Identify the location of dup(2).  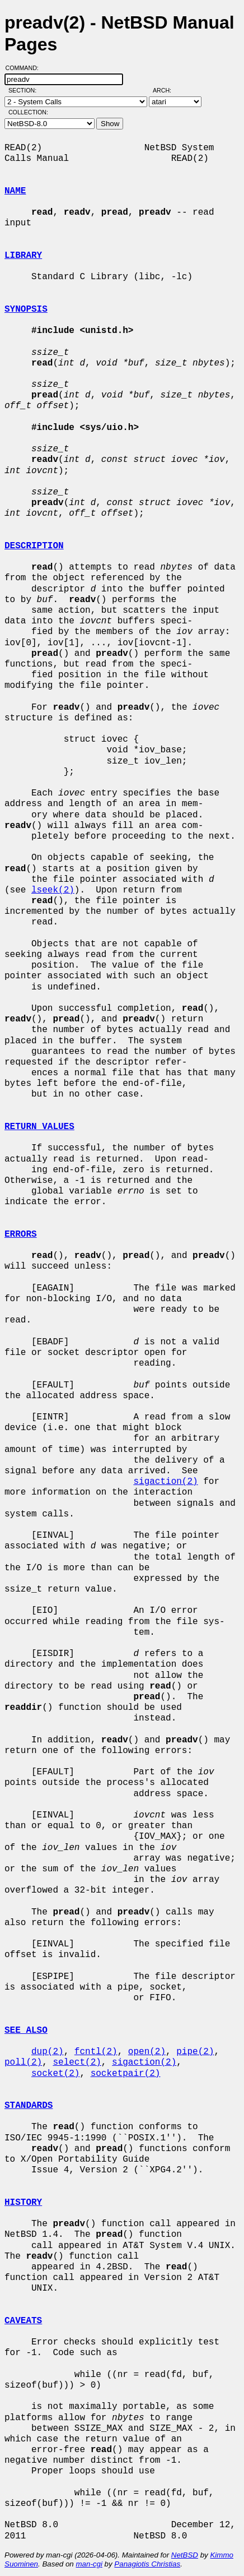
(47, 2052).